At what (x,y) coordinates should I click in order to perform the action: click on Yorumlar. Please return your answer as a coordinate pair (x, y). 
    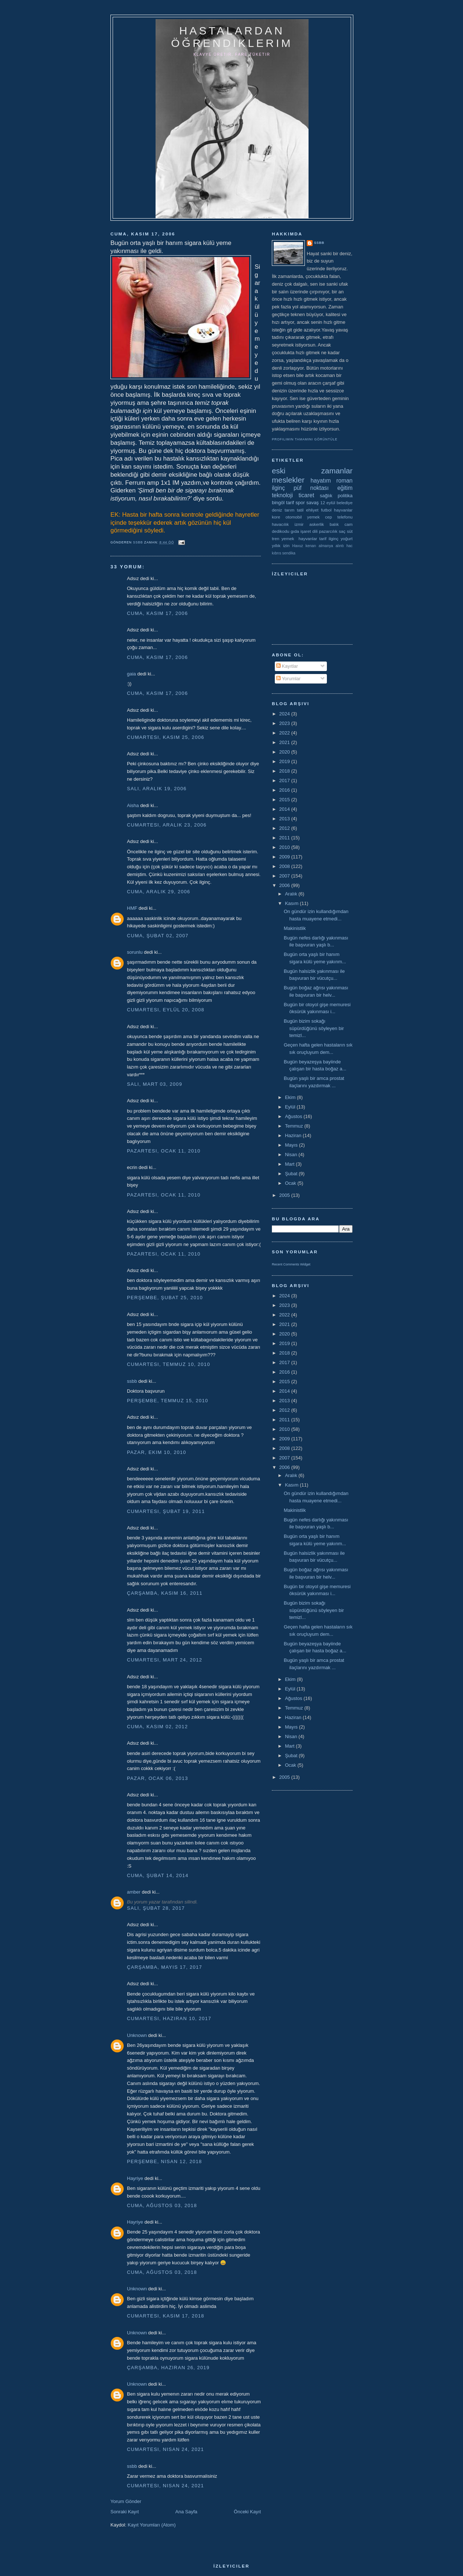
    Looking at the image, I should click on (288, 678).